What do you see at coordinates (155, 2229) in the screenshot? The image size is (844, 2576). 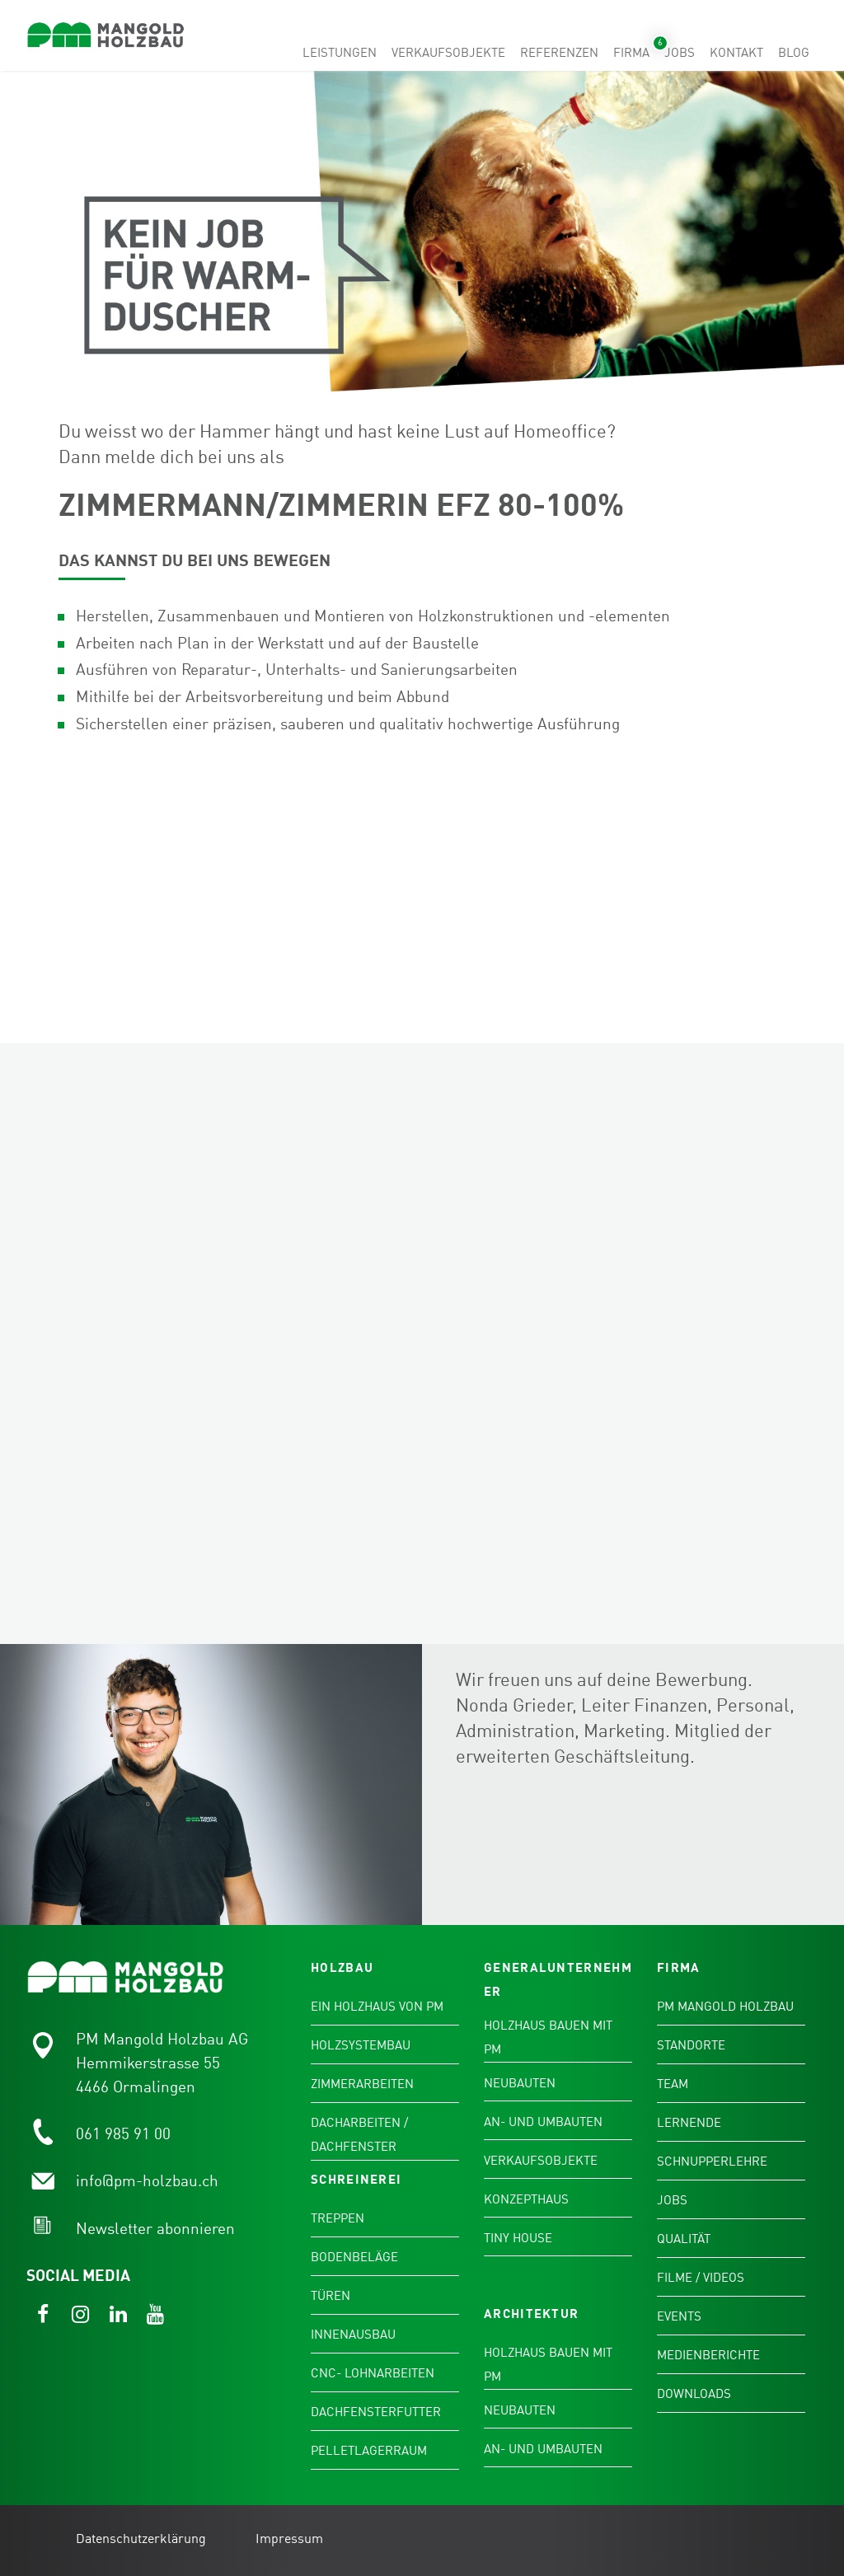 I see `Newsletter abonnieren` at bounding box center [155, 2229].